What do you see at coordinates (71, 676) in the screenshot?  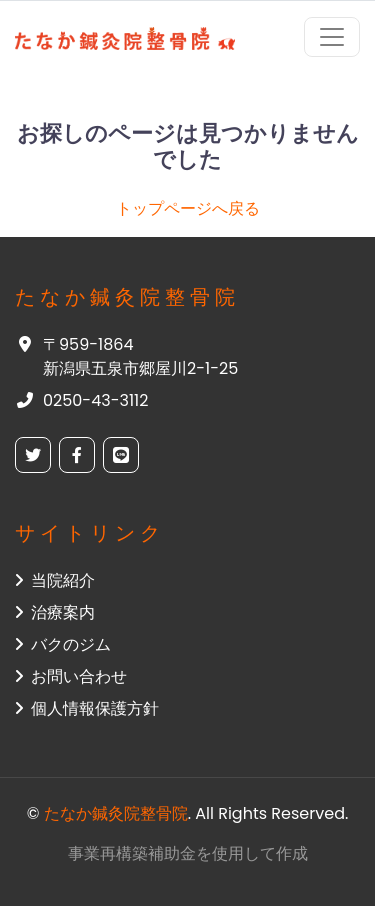 I see `お問い合わせ` at bounding box center [71, 676].